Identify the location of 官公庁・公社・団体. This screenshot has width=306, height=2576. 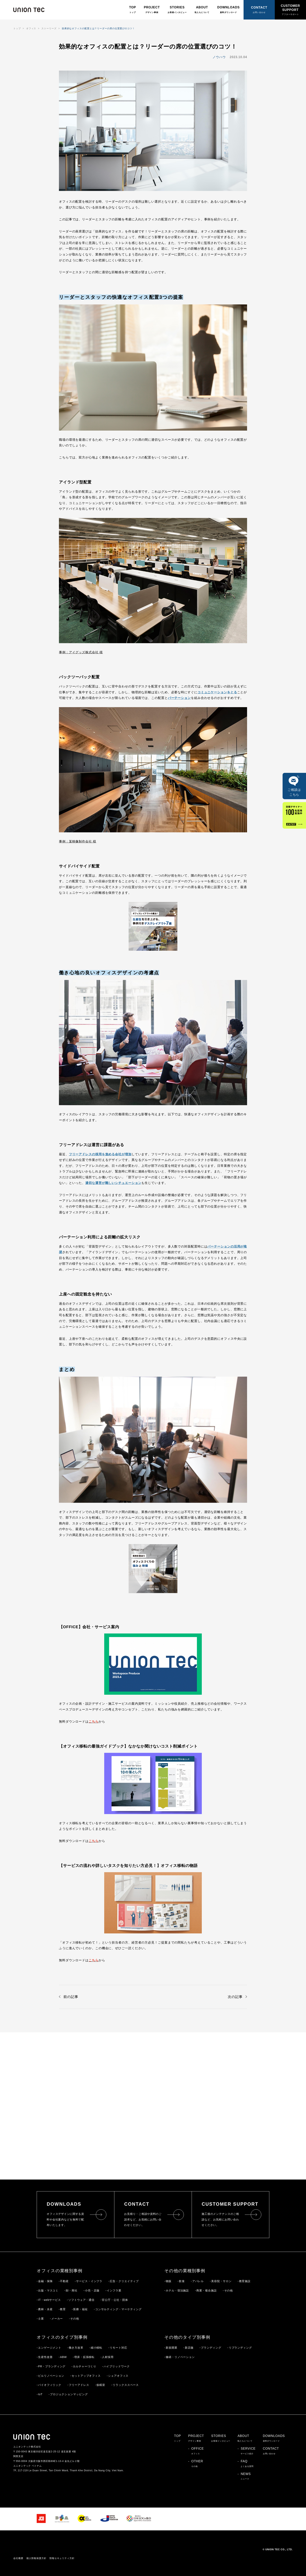
(115, 2299).